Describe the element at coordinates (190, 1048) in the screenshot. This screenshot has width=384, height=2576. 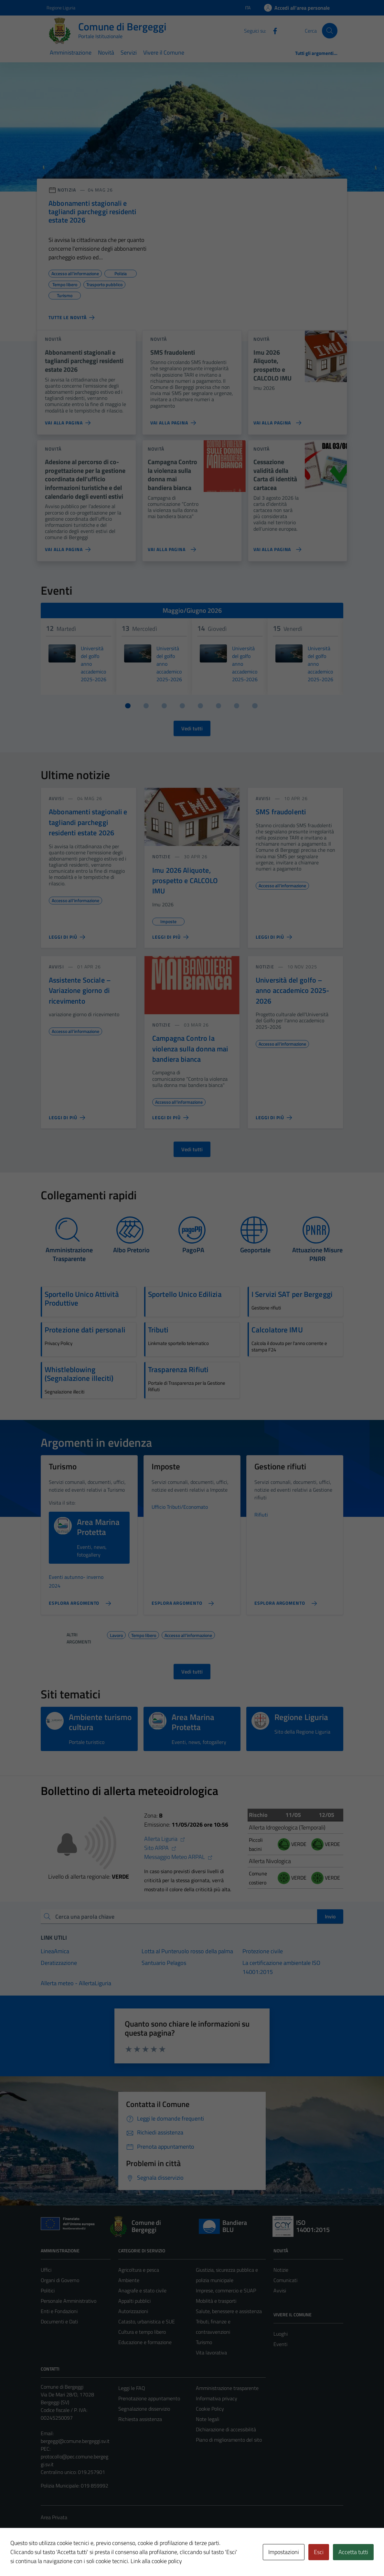
I see `Campagna Contro la violenza sulla donna mai bandiera bianca` at that location.